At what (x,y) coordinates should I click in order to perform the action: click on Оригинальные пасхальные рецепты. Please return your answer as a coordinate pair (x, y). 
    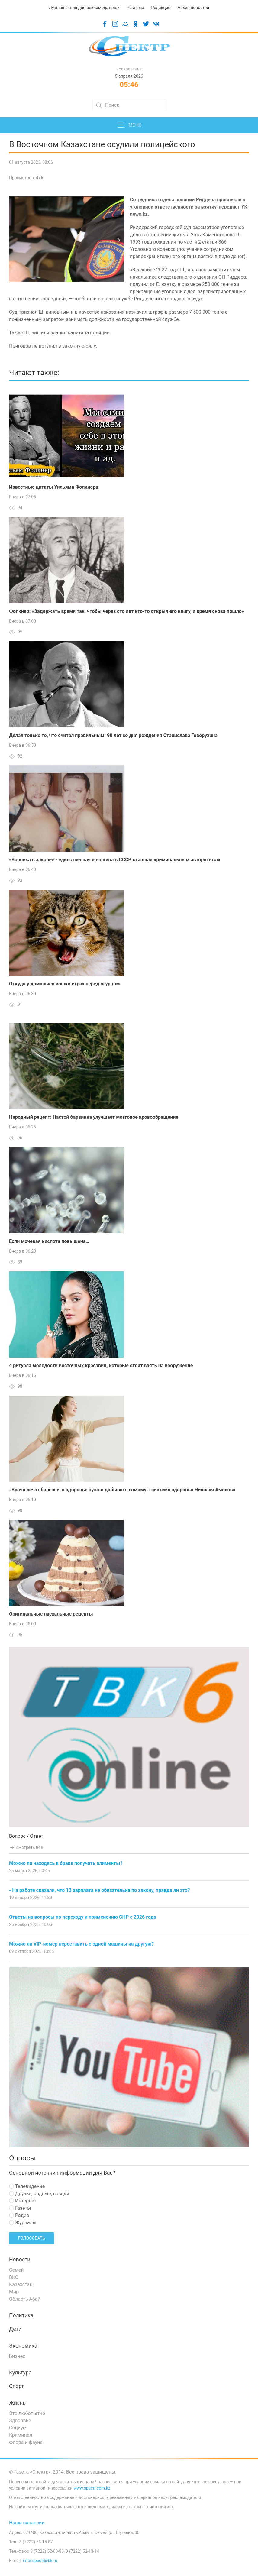
    Looking at the image, I should click on (51, 1614).